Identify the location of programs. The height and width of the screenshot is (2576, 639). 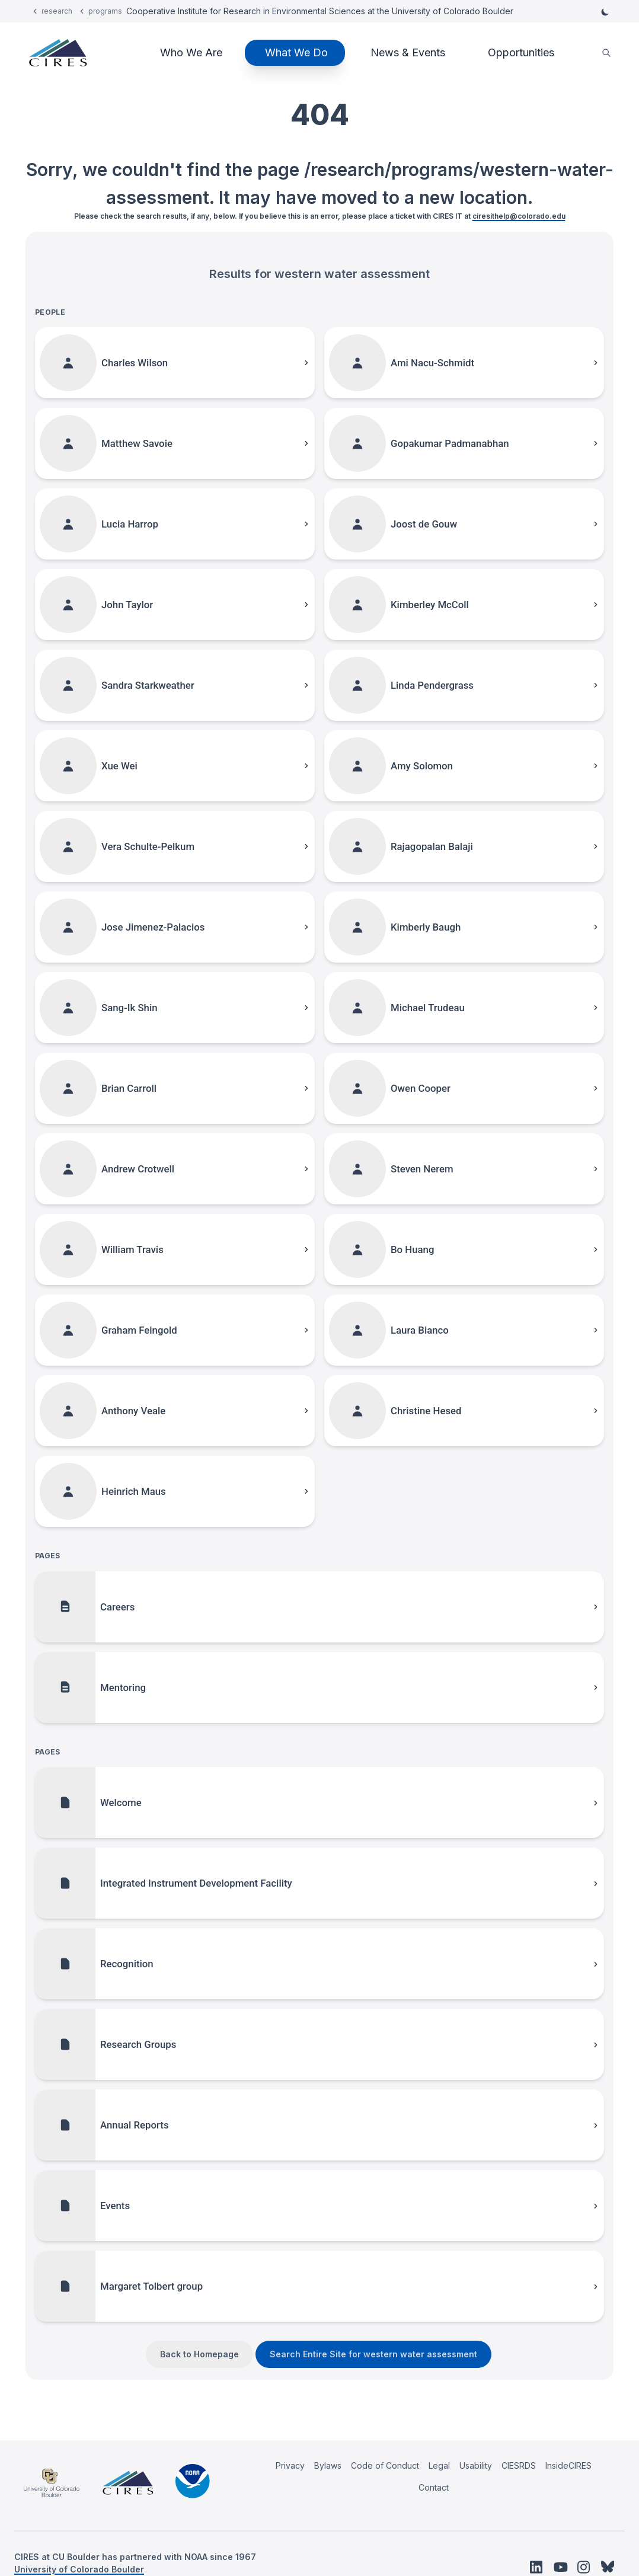
(105, 11).